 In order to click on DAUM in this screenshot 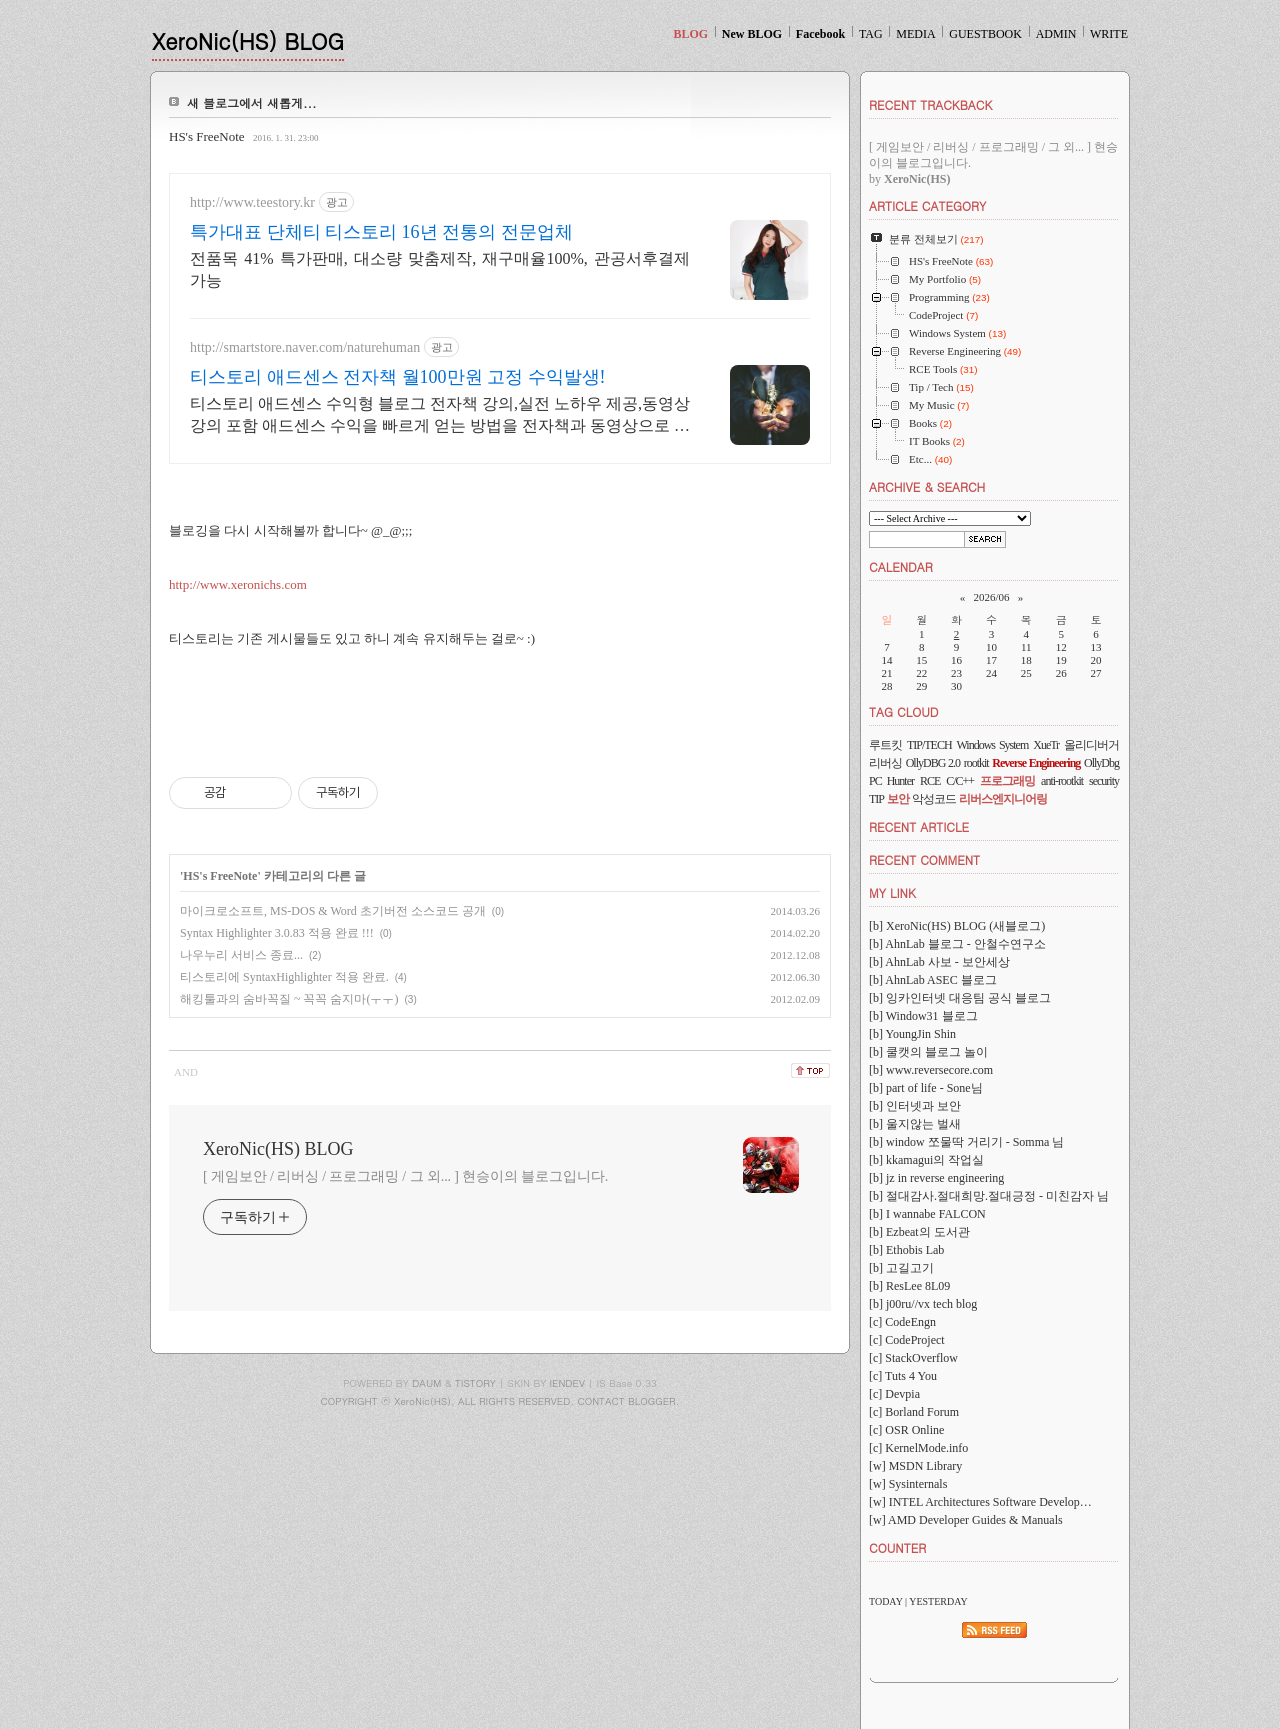, I will do `click(426, 1383)`.